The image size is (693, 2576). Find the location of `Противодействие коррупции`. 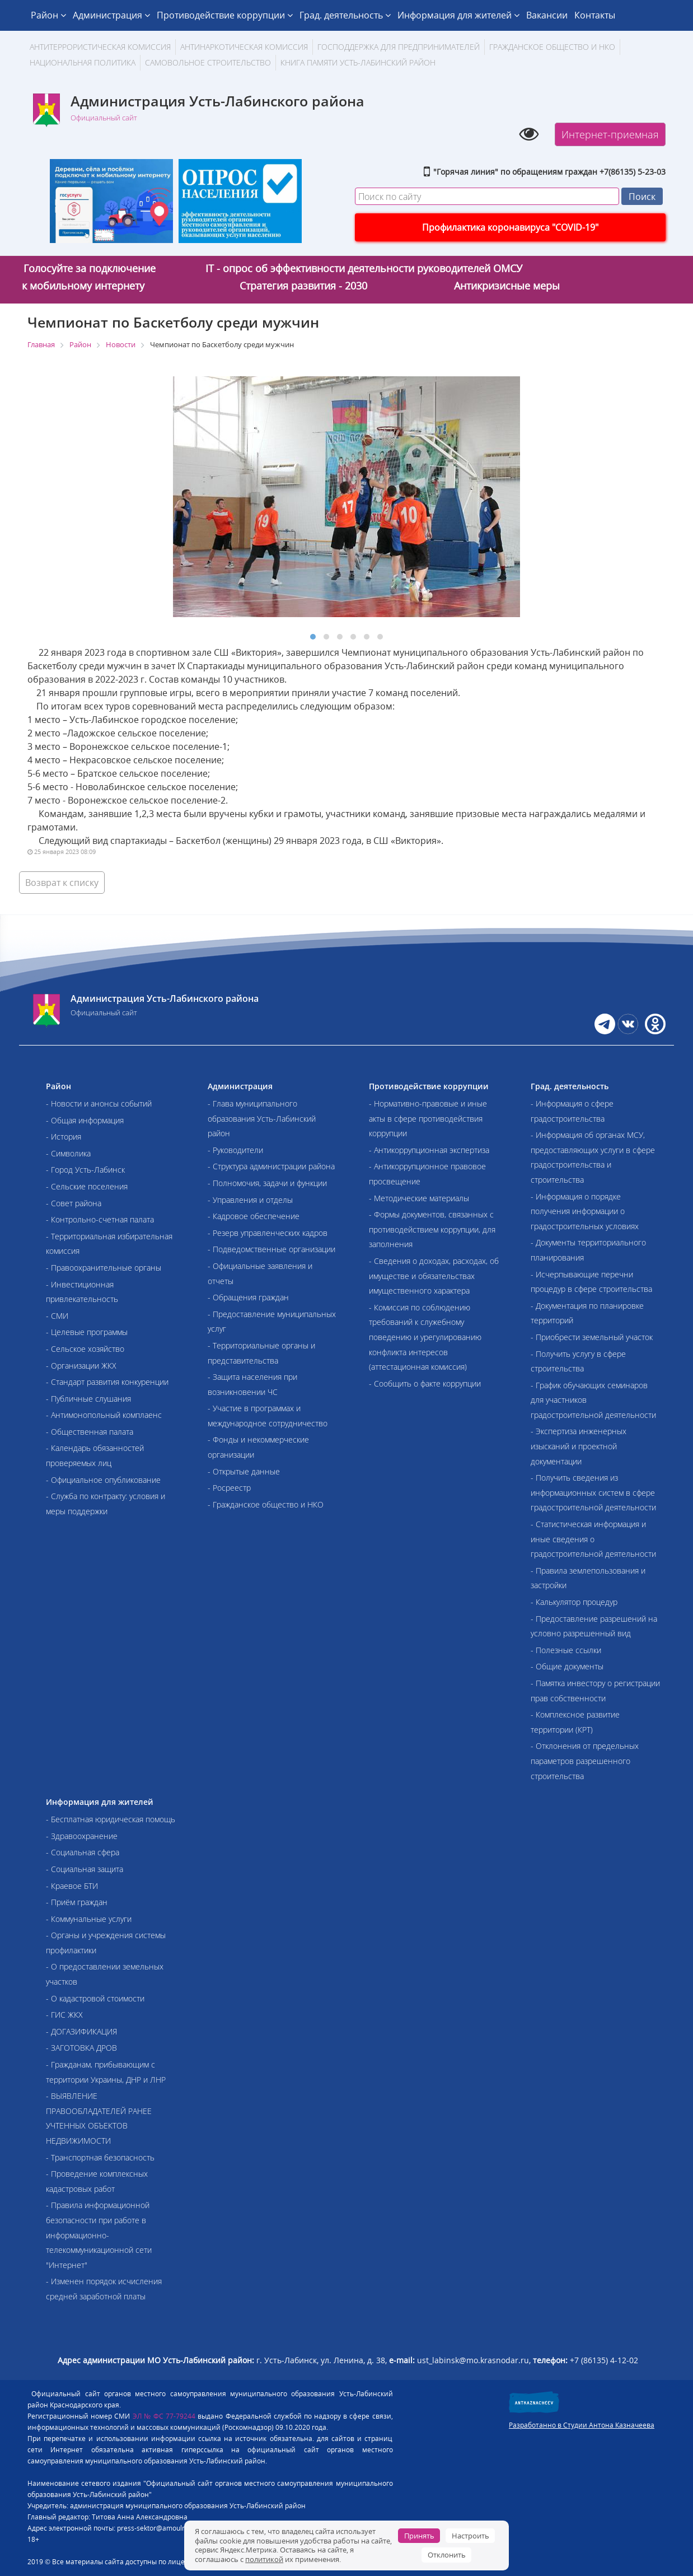

Противодействие коррупции is located at coordinates (225, 15).